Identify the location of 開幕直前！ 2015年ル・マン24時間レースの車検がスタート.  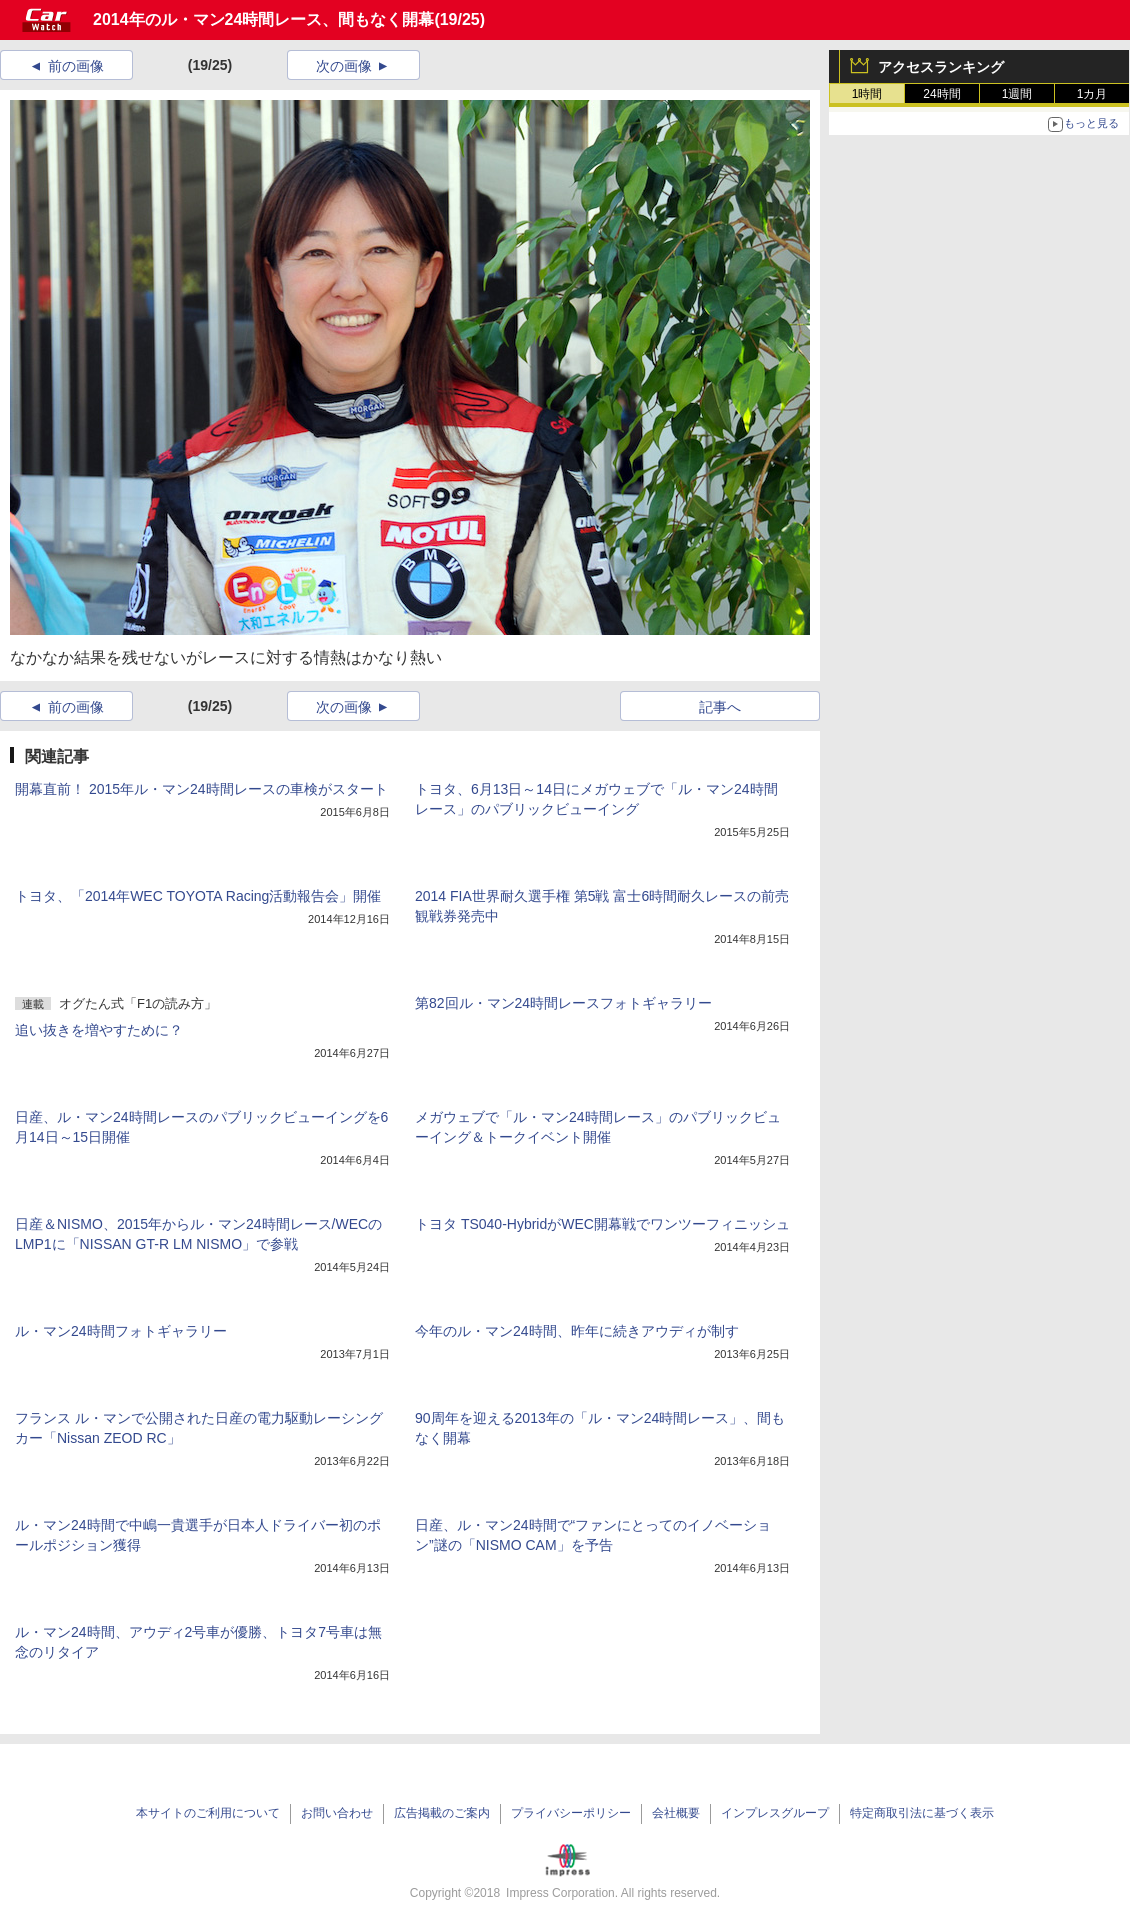
(201, 789).